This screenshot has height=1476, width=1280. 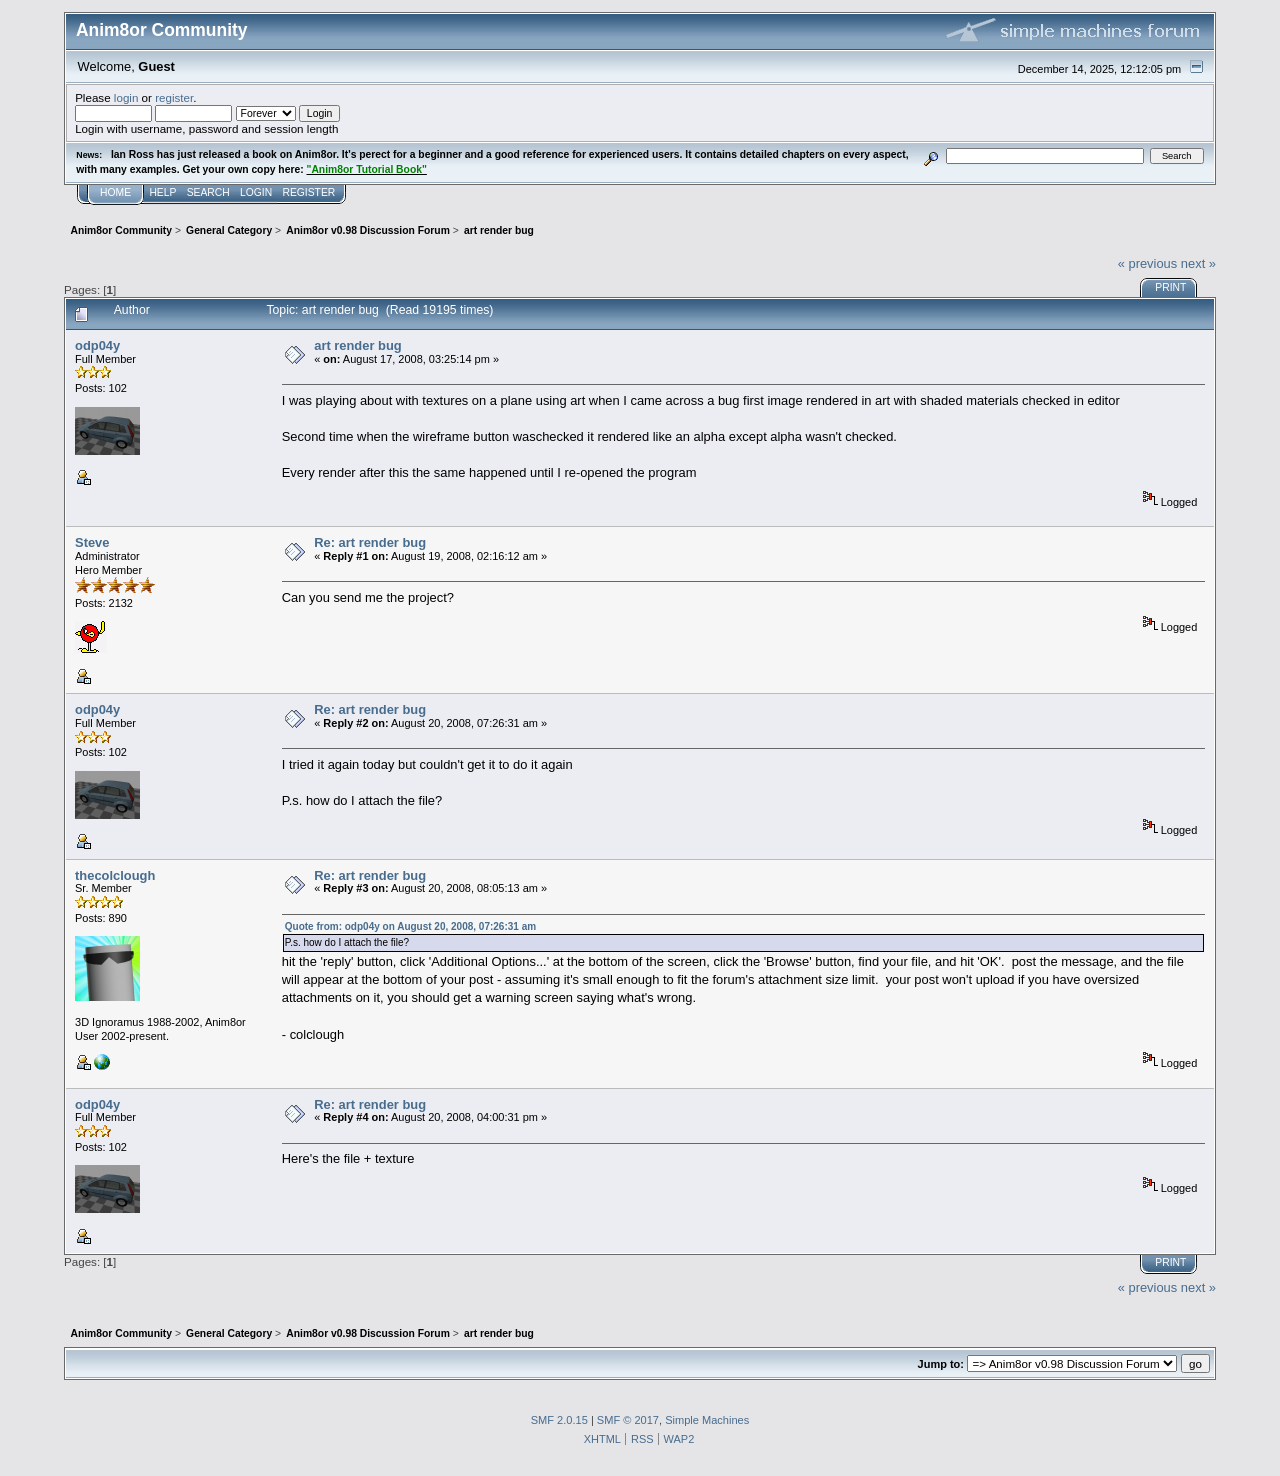 I want to click on thecolclough, so click(x=115, y=875).